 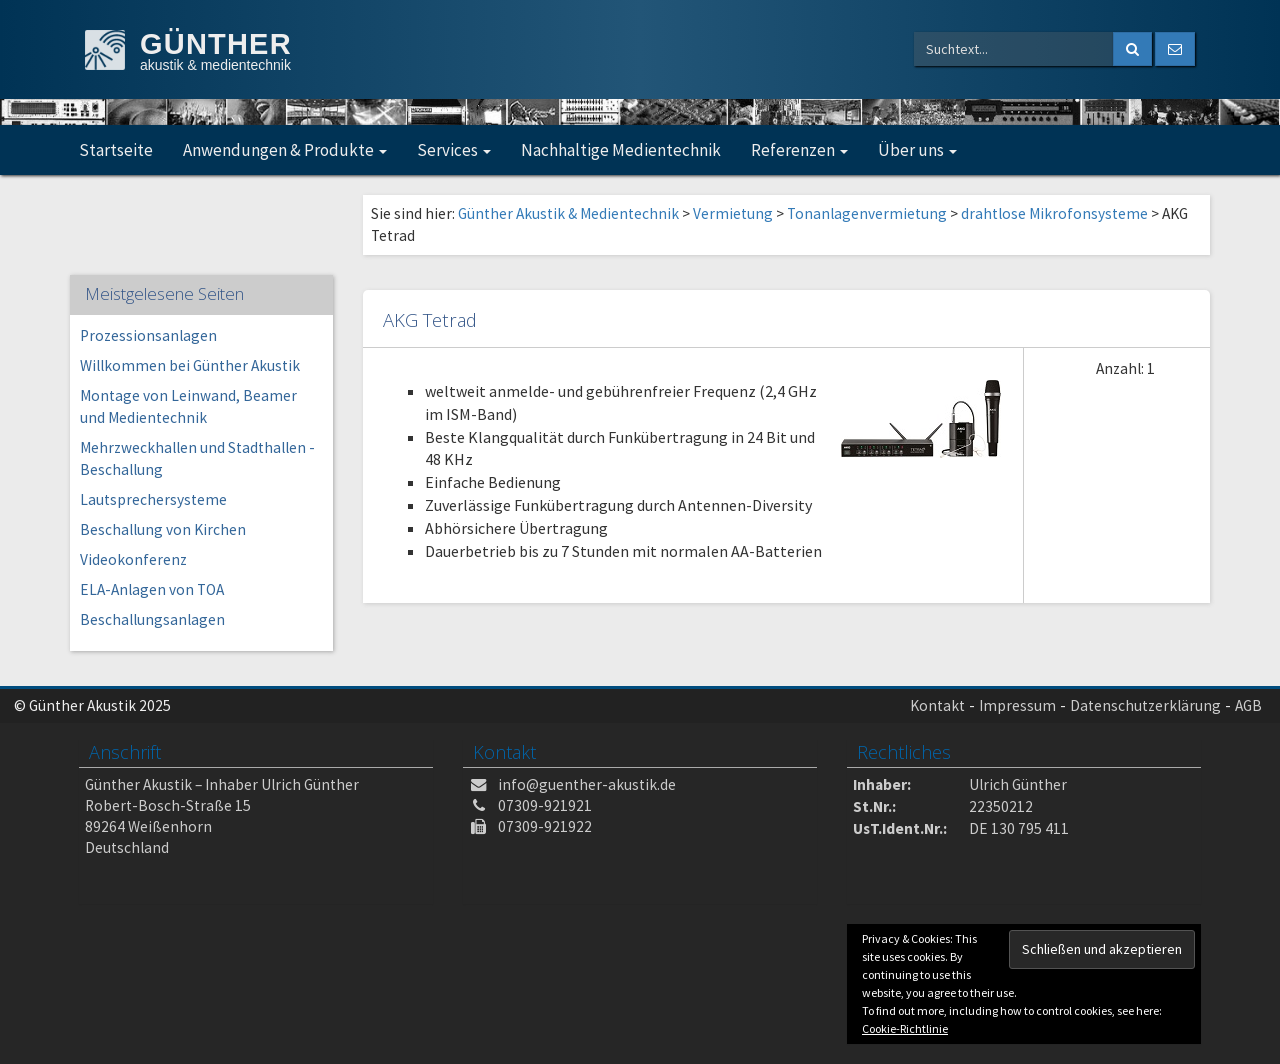 What do you see at coordinates (430, 319) in the screenshot?
I see `AKG Tetrad` at bounding box center [430, 319].